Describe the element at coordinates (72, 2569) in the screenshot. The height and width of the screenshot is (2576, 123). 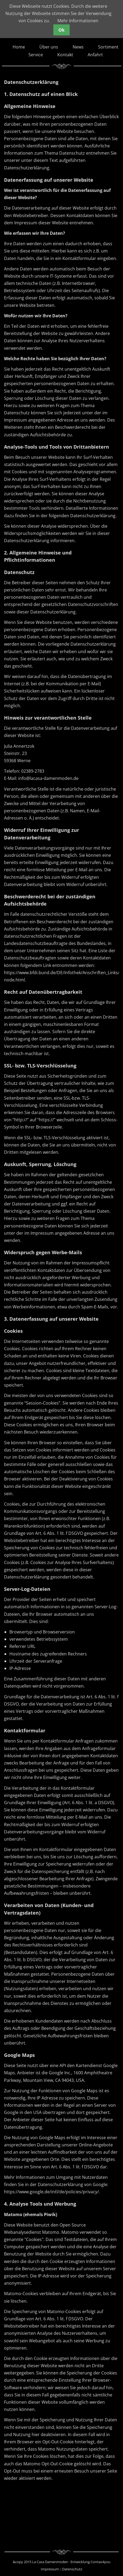
I see `Datenschutz` at that location.